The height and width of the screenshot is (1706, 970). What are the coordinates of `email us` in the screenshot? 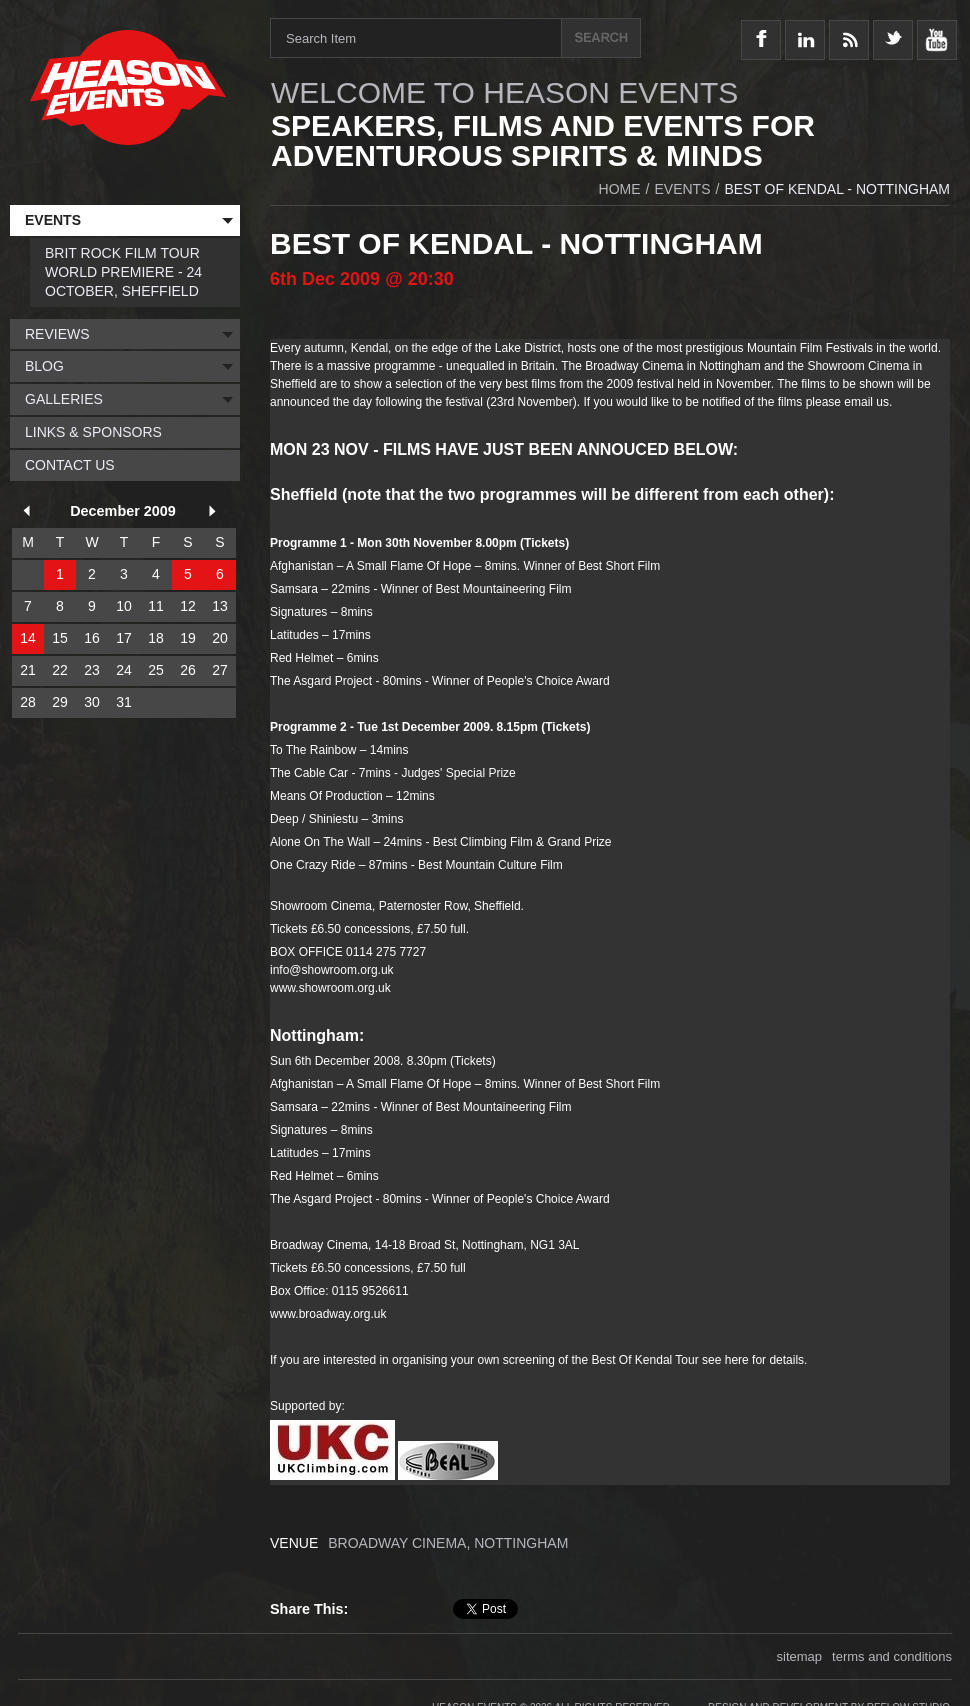 It's located at (866, 402).